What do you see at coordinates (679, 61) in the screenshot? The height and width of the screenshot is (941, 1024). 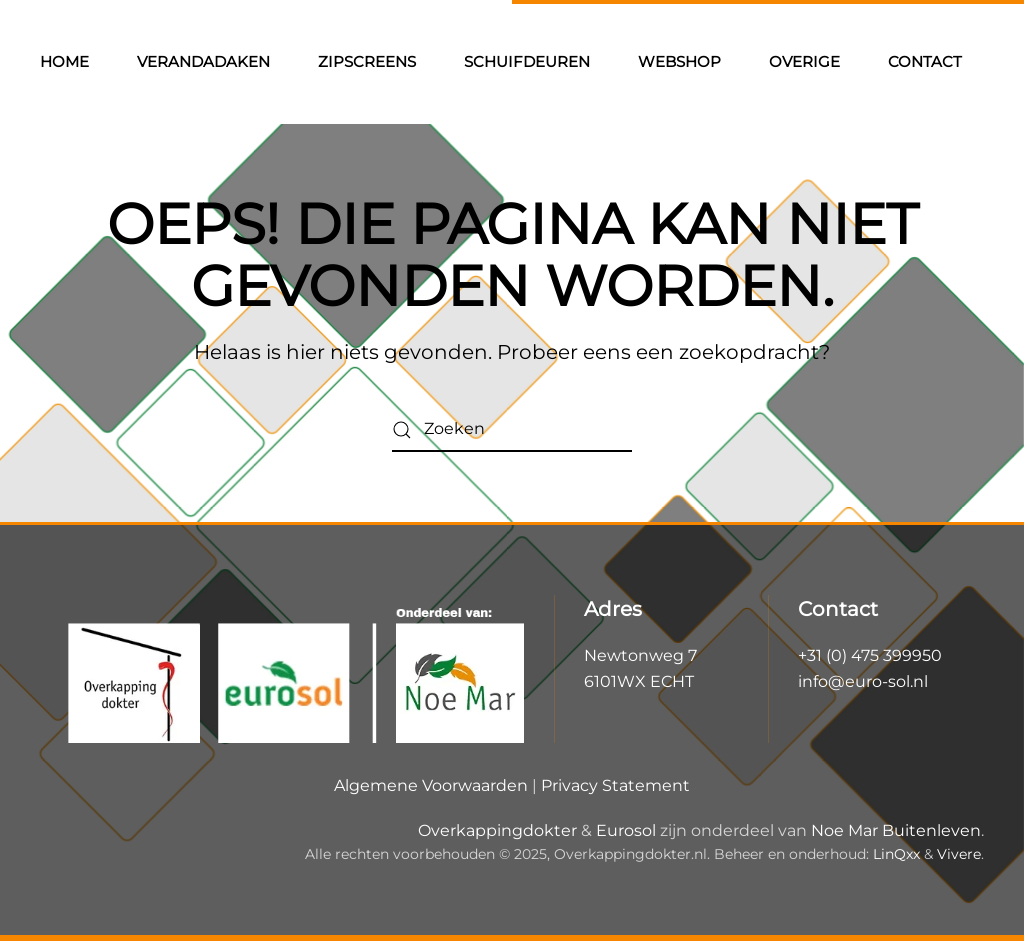 I see `Webshop` at bounding box center [679, 61].